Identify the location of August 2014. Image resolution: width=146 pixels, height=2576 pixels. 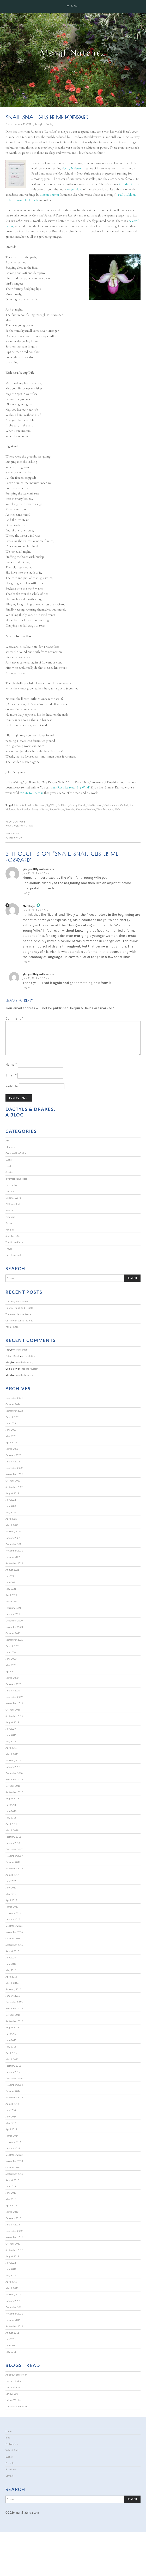
(12, 2103).